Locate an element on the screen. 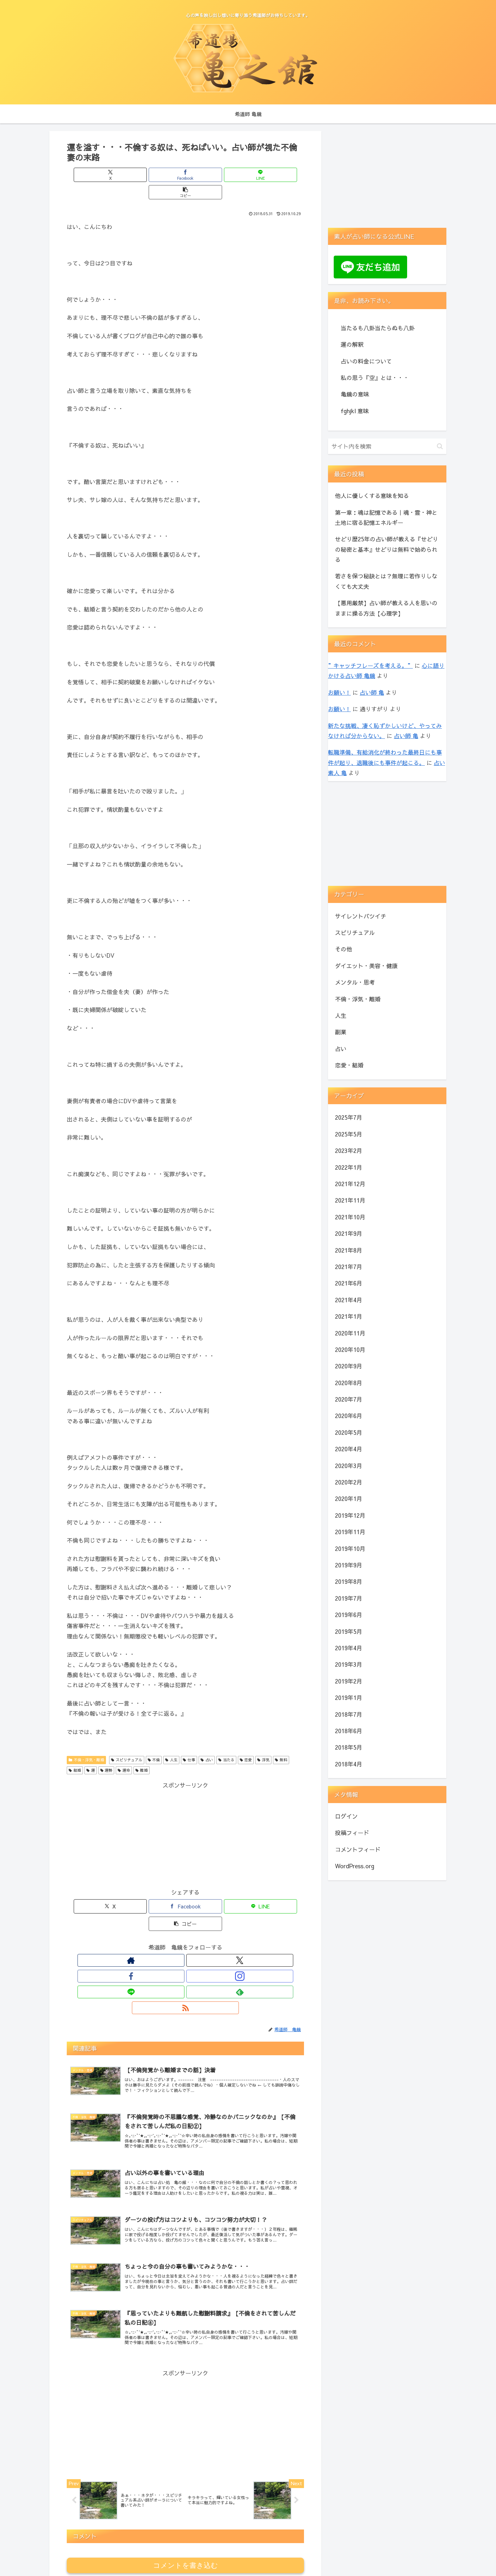 The image size is (496, 2576). ログイン is located at coordinates (346, 1816).